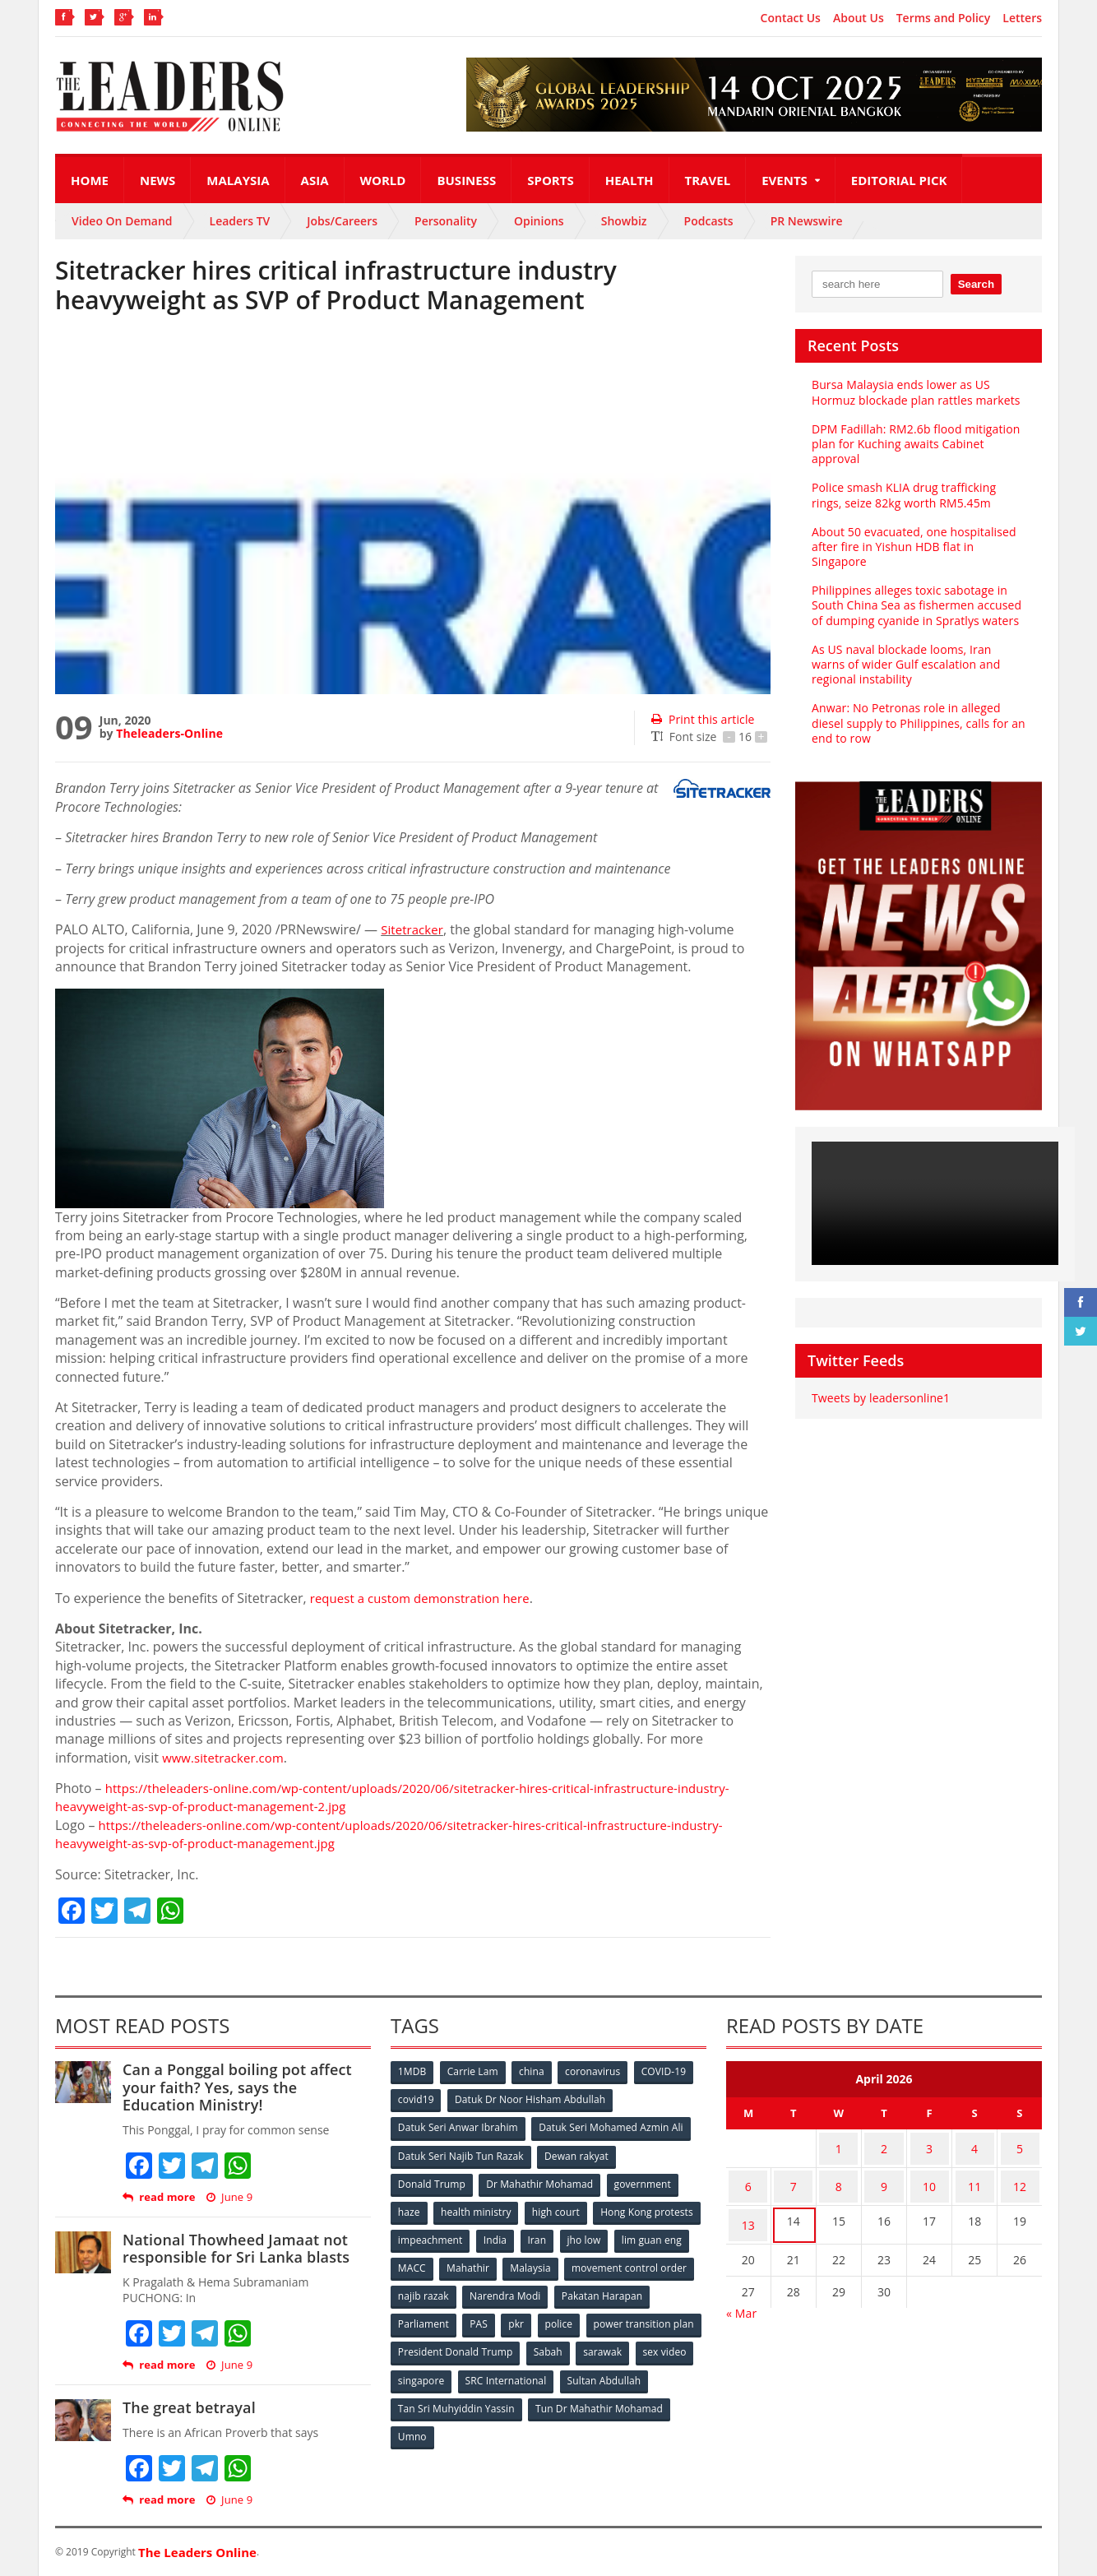 The height and width of the screenshot is (2576, 1097). I want to click on sex video [sex video (53 items)], so click(481, 2371).